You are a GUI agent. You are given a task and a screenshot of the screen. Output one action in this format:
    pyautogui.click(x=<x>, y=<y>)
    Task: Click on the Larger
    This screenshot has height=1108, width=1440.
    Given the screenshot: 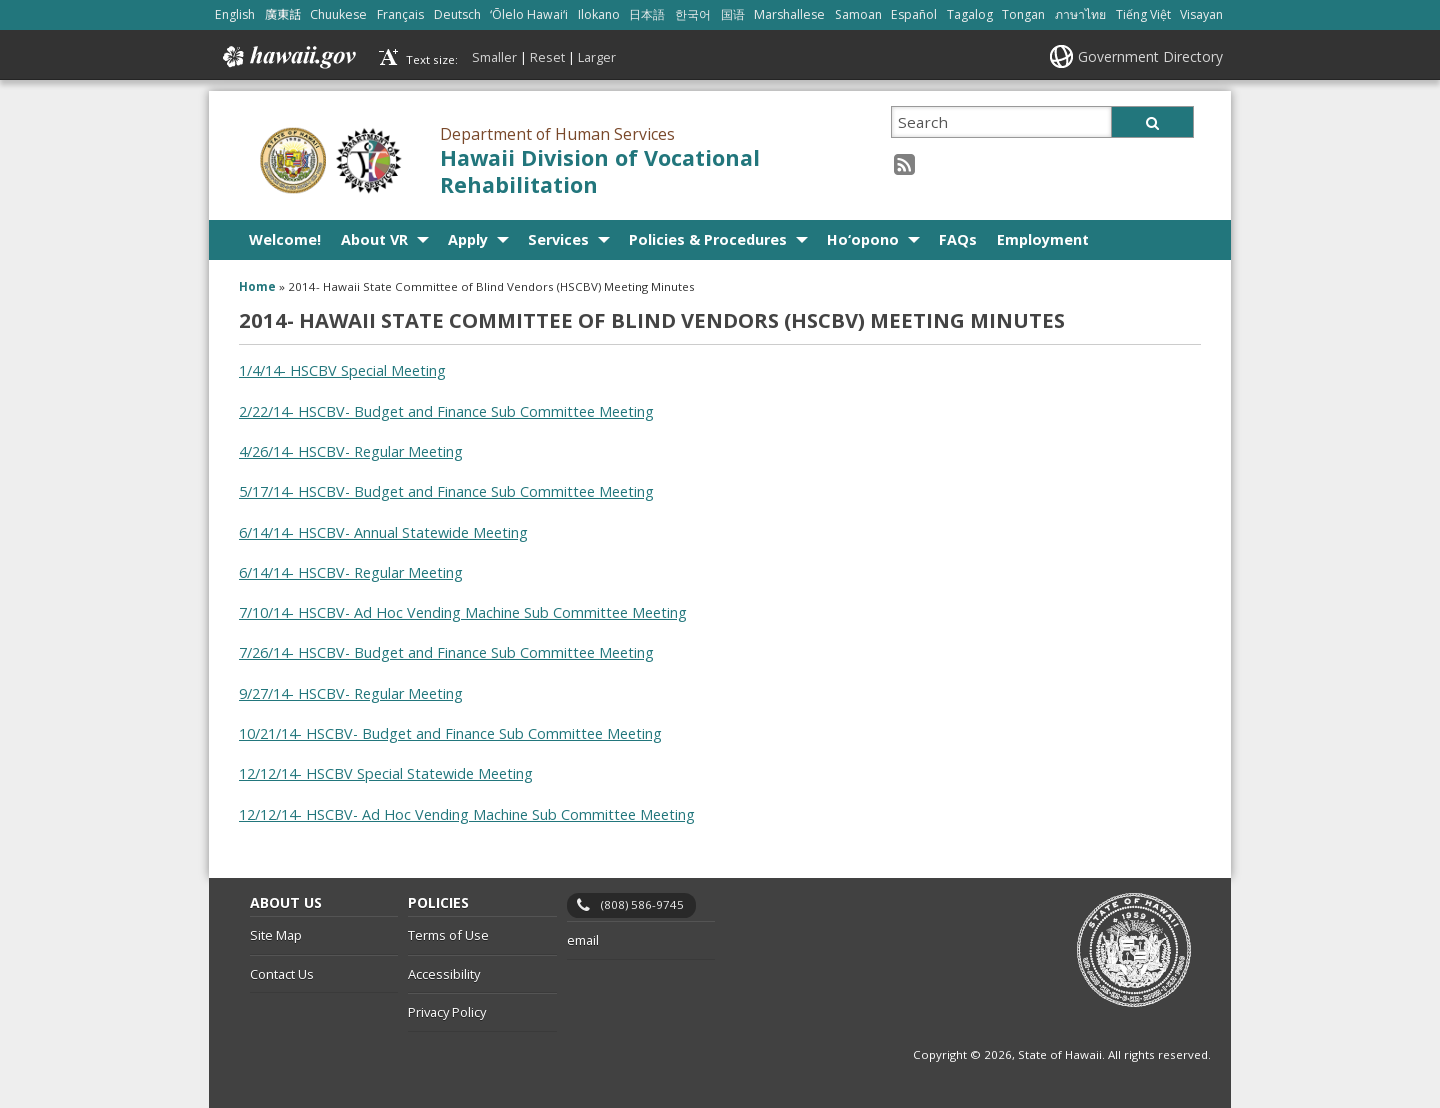 What is the action you would take?
    pyautogui.click(x=597, y=57)
    